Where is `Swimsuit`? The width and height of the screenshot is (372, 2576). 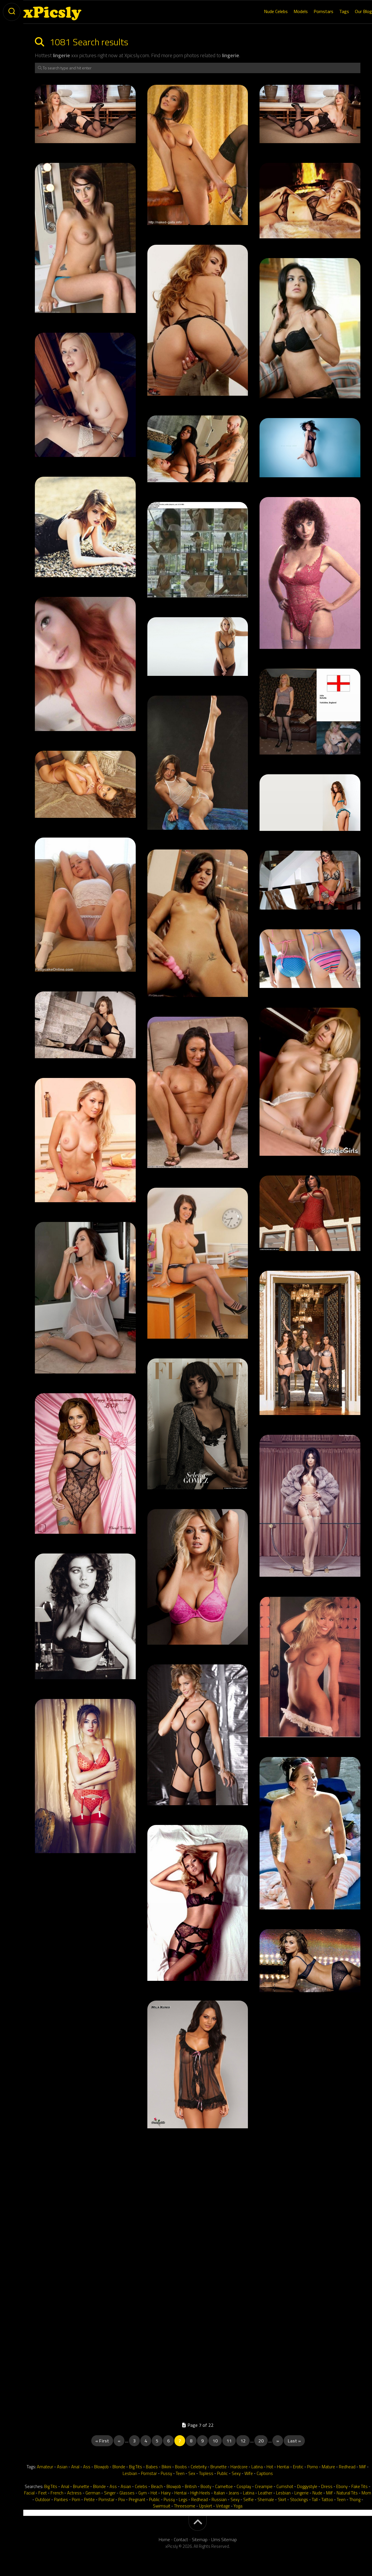
Swimsuit is located at coordinates (161, 2506).